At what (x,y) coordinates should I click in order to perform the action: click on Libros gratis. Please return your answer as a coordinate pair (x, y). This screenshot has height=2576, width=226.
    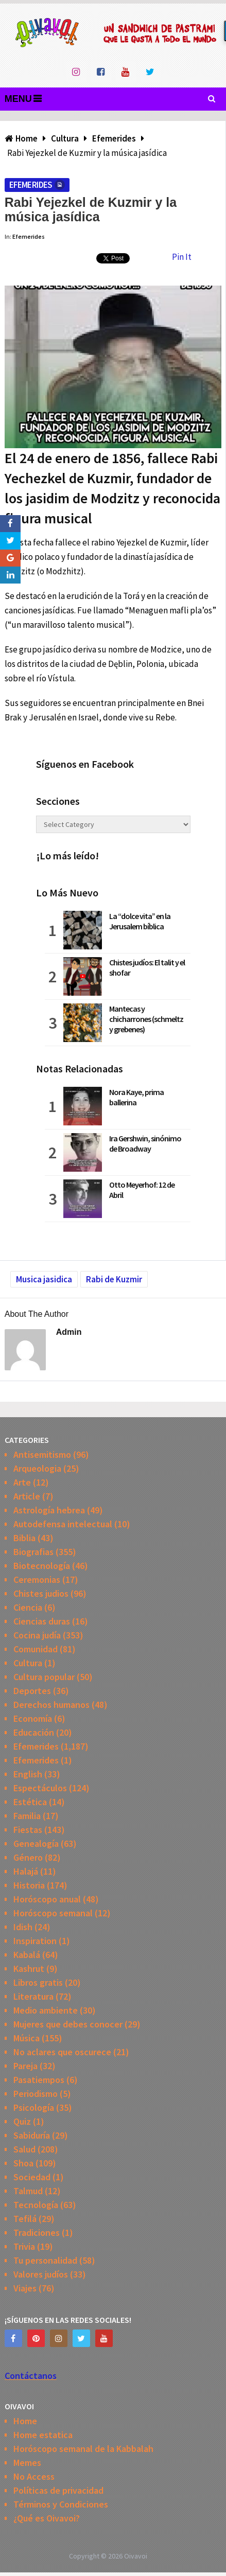
    Looking at the image, I should click on (38, 1982).